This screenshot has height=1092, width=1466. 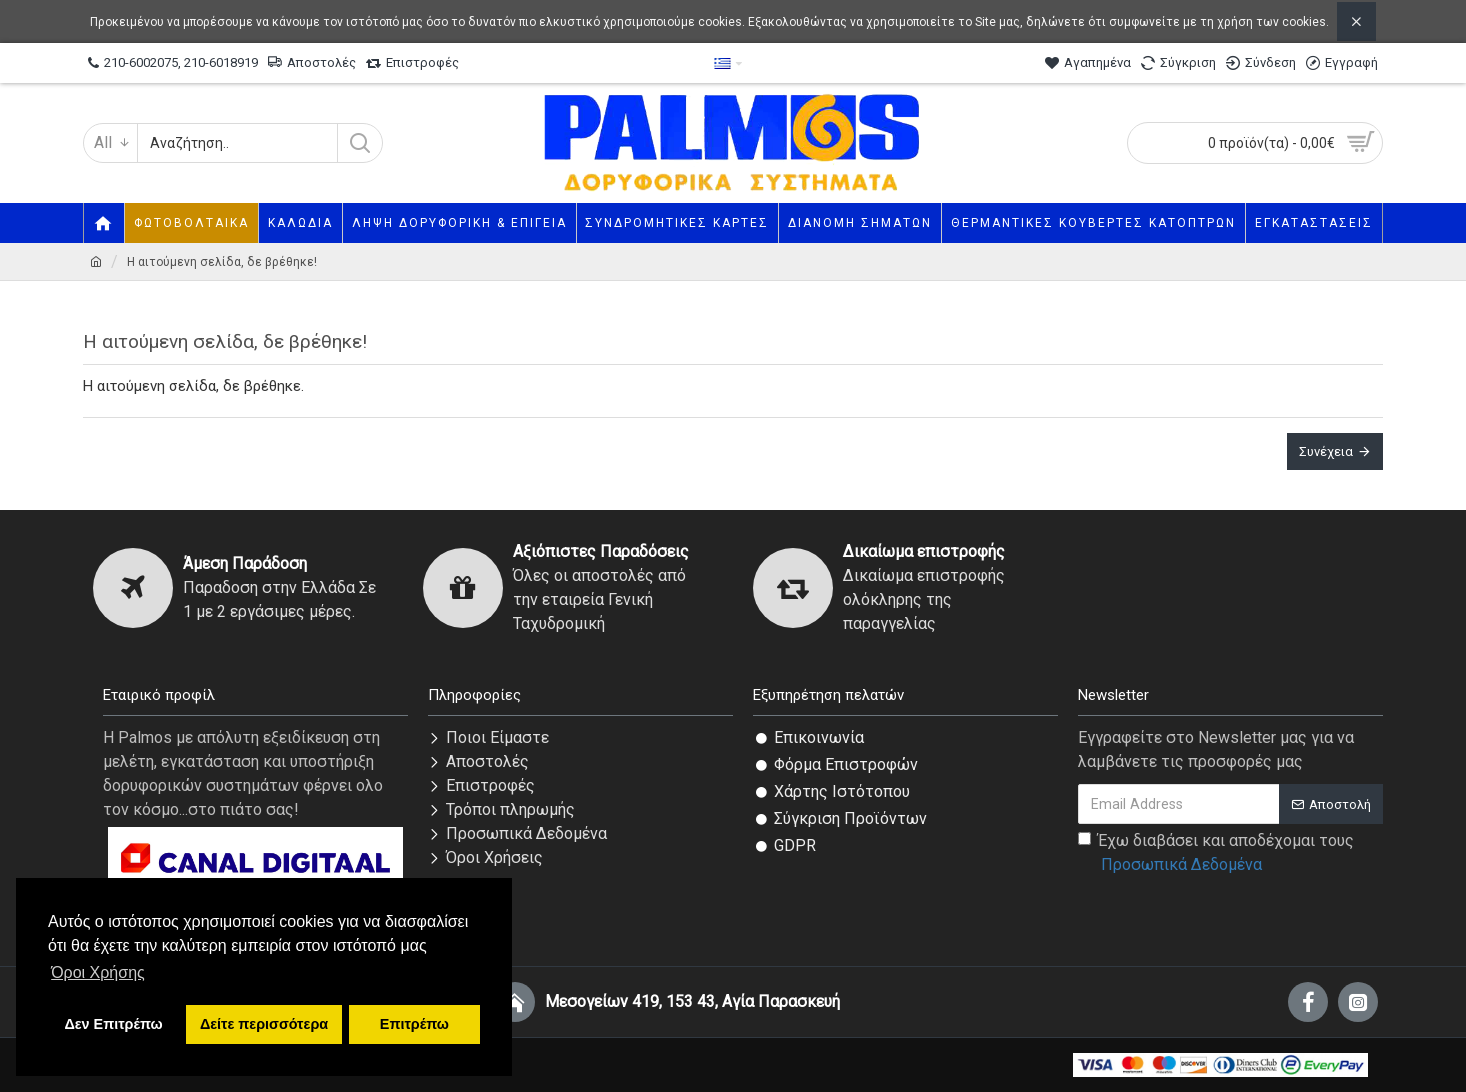 What do you see at coordinates (113, 1024) in the screenshot?
I see `Δεν Επιτρέπω [button]` at bounding box center [113, 1024].